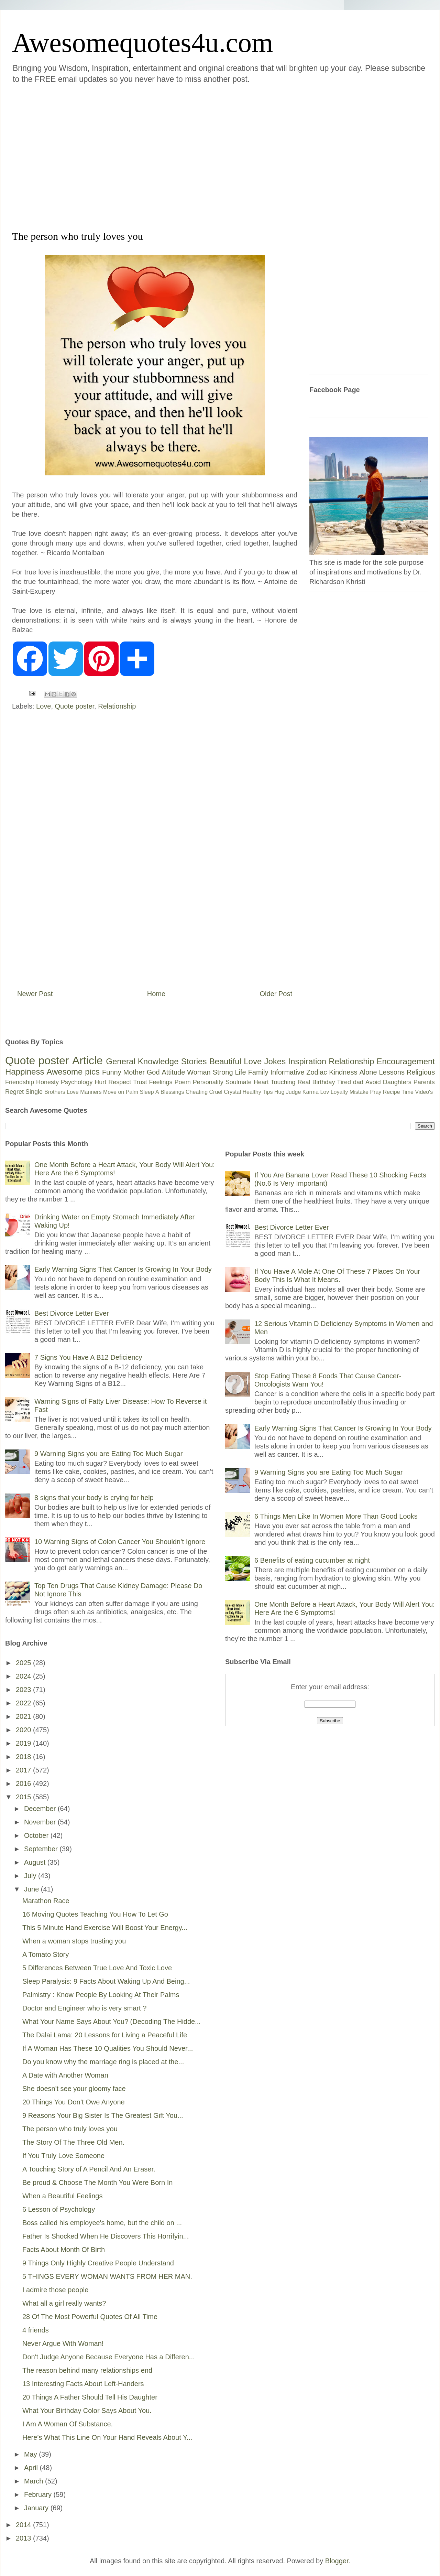  What do you see at coordinates (35, 2330) in the screenshot?
I see `4 friends` at bounding box center [35, 2330].